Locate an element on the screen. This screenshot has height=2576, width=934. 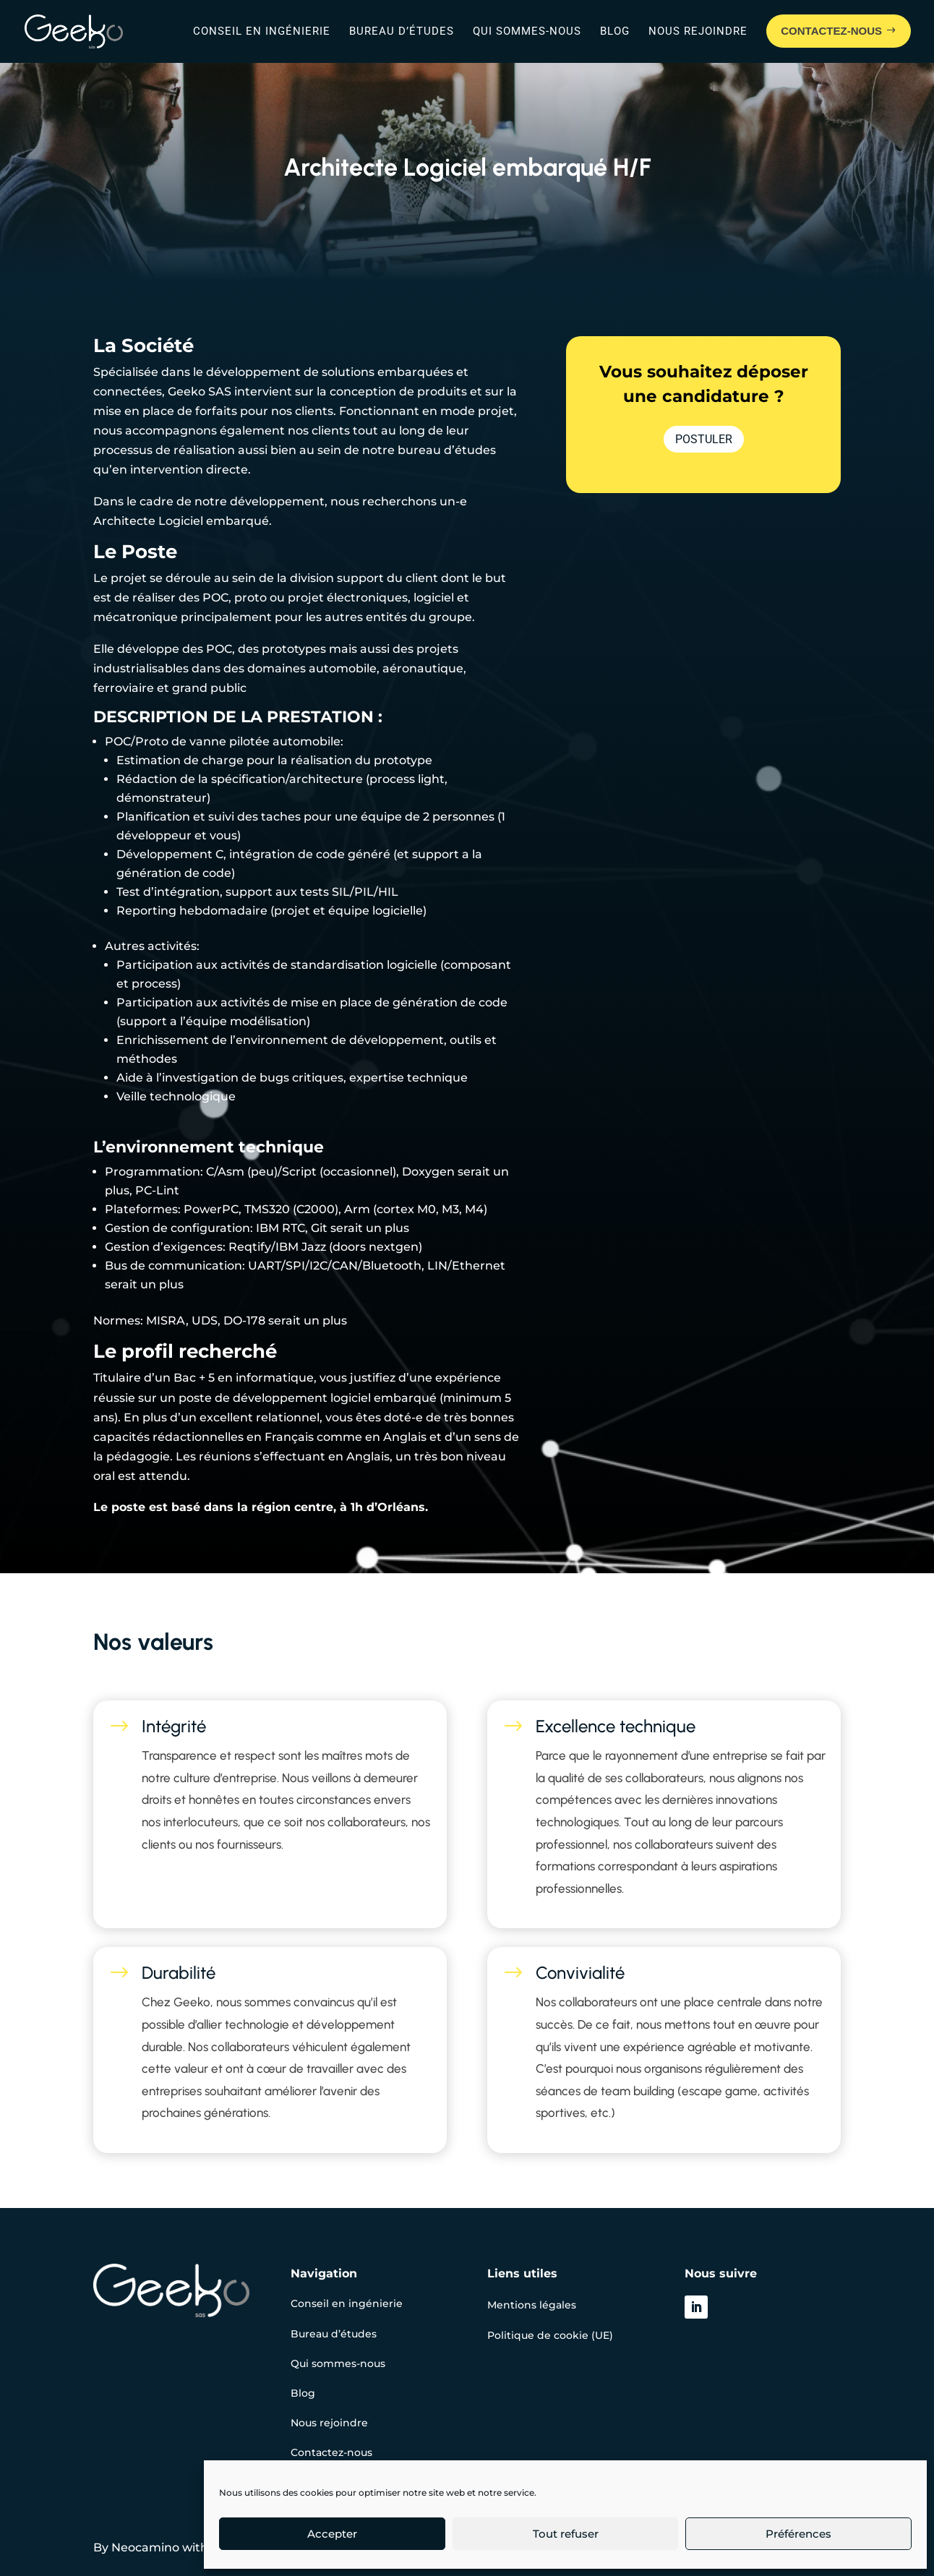
Accepter is located at coordinates (332, 2534).